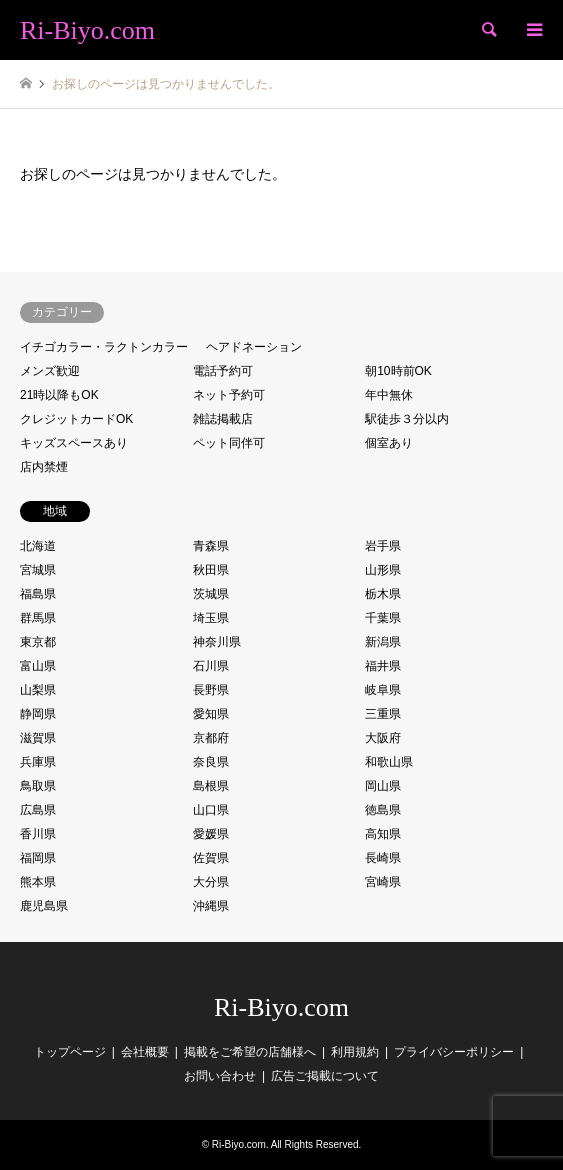  What do you see at coordinates (38, 594) in the screenshot?
I see `福島県` at bounding box center [38, 594].